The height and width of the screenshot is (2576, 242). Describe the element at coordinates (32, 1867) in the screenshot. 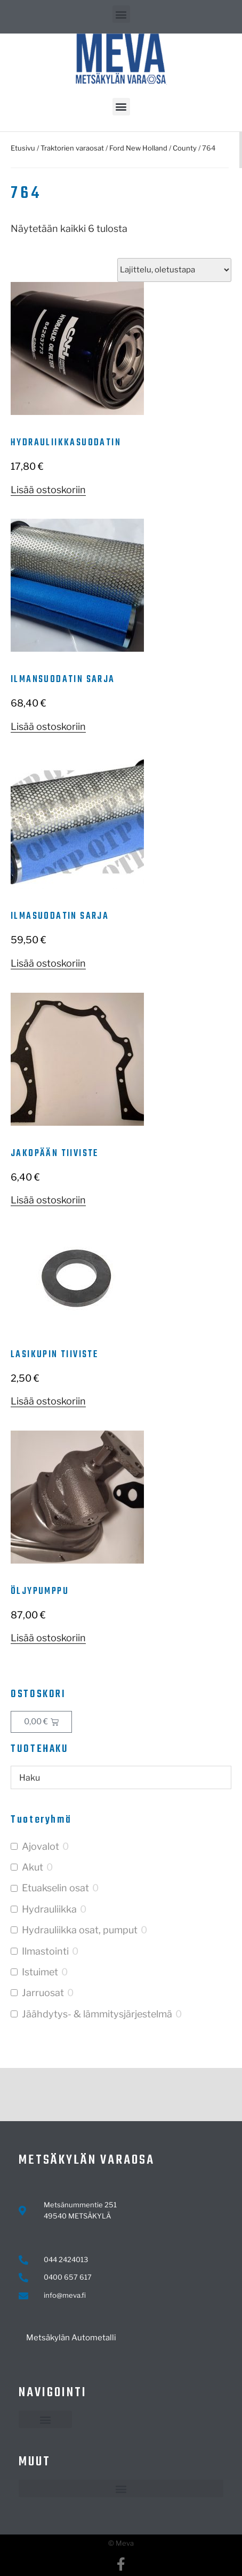

I see `Akut` at that location.